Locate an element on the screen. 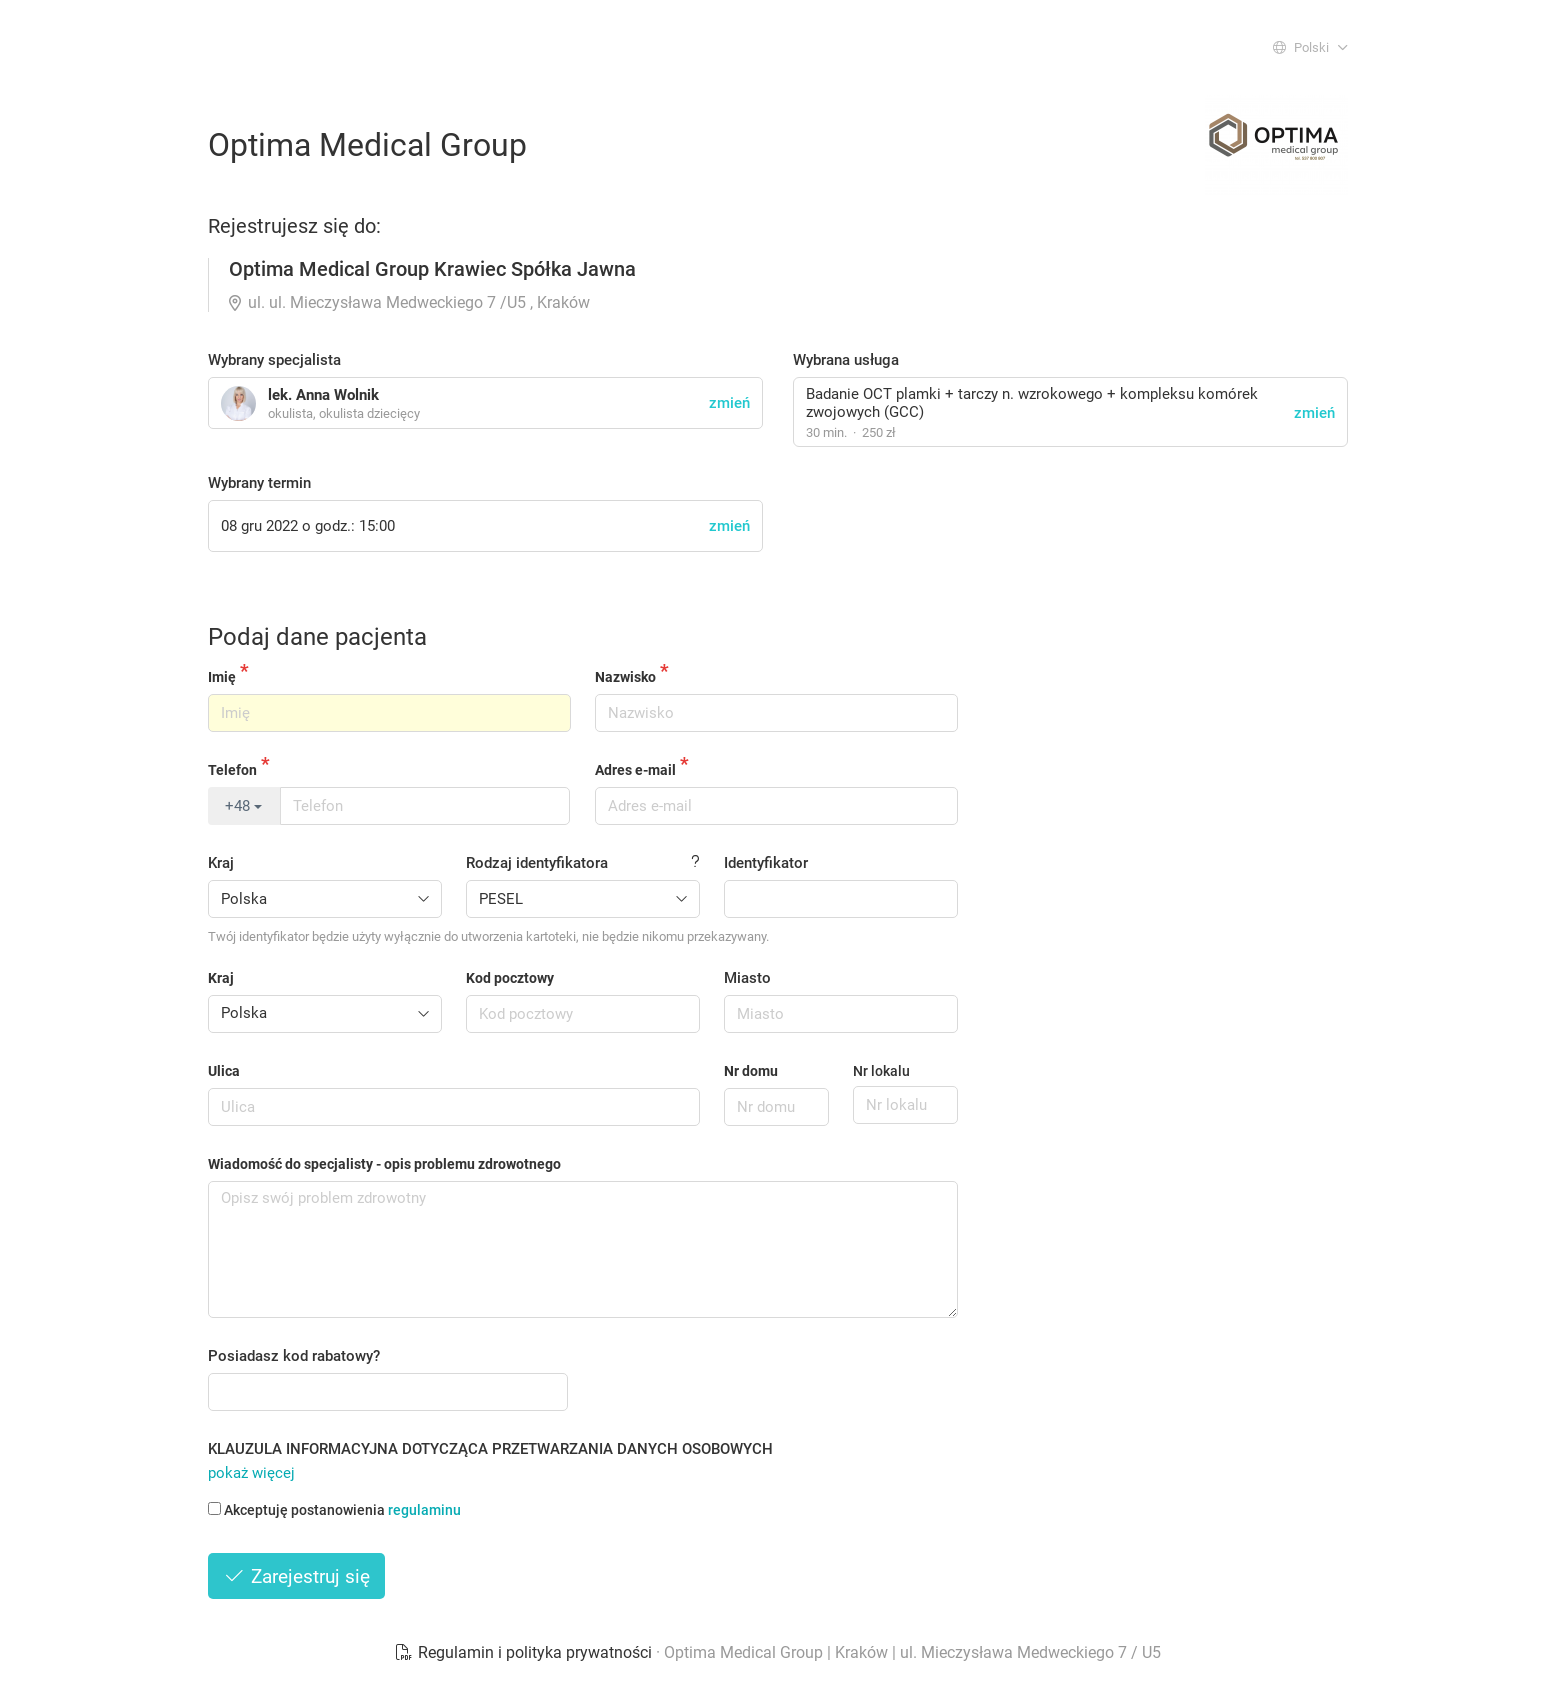  Podaj dane pacjenta is located at coordinates (317, 637).